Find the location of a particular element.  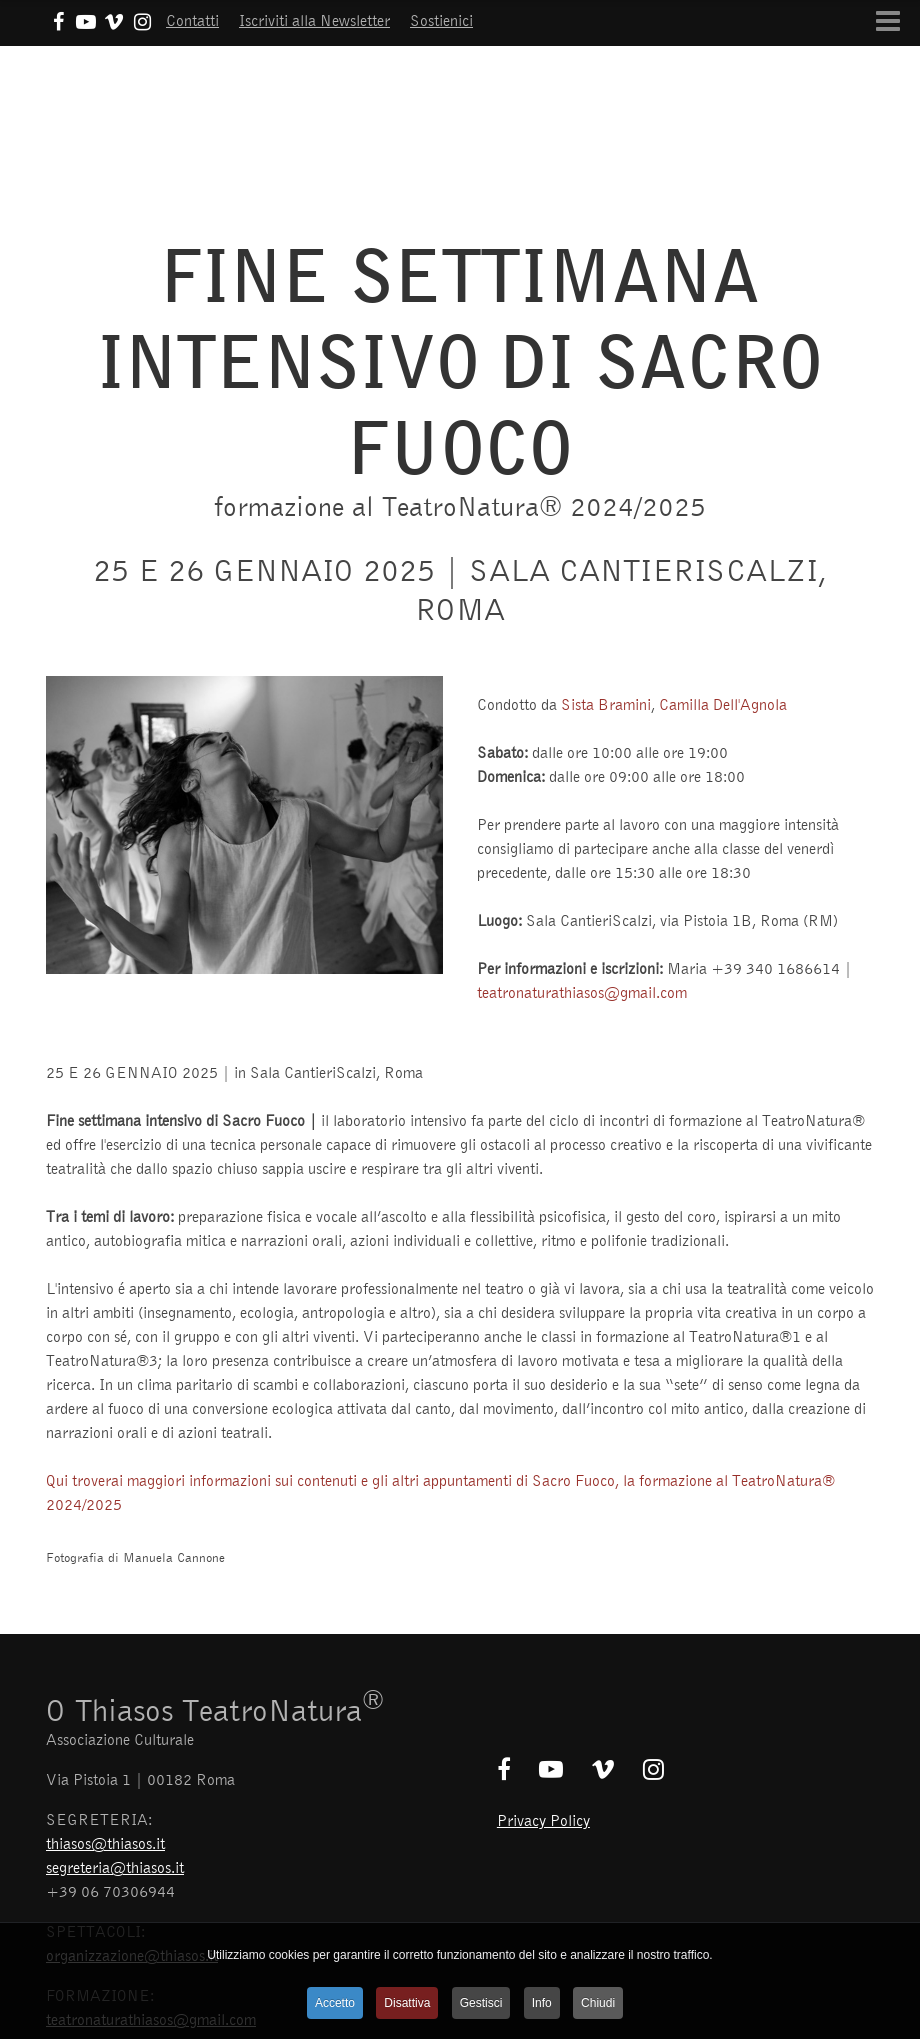

Camilla Dell'Agnola is located at coordinates (723, 704).